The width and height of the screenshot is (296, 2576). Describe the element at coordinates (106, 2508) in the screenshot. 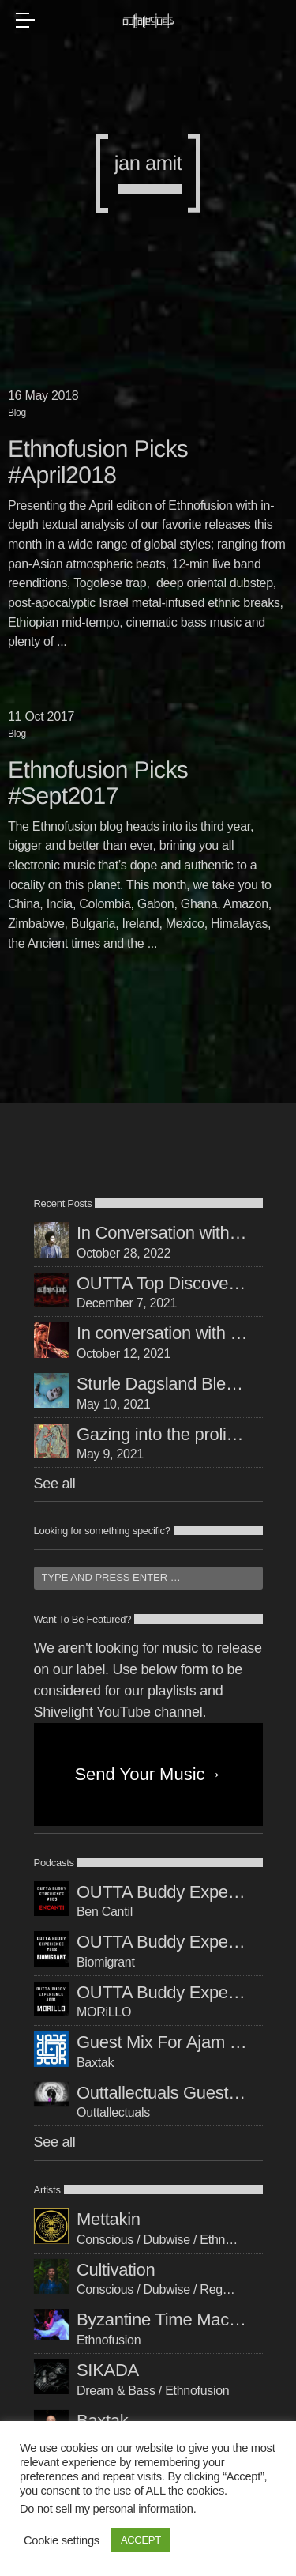

I see `Do not sell my personal information` at that location.